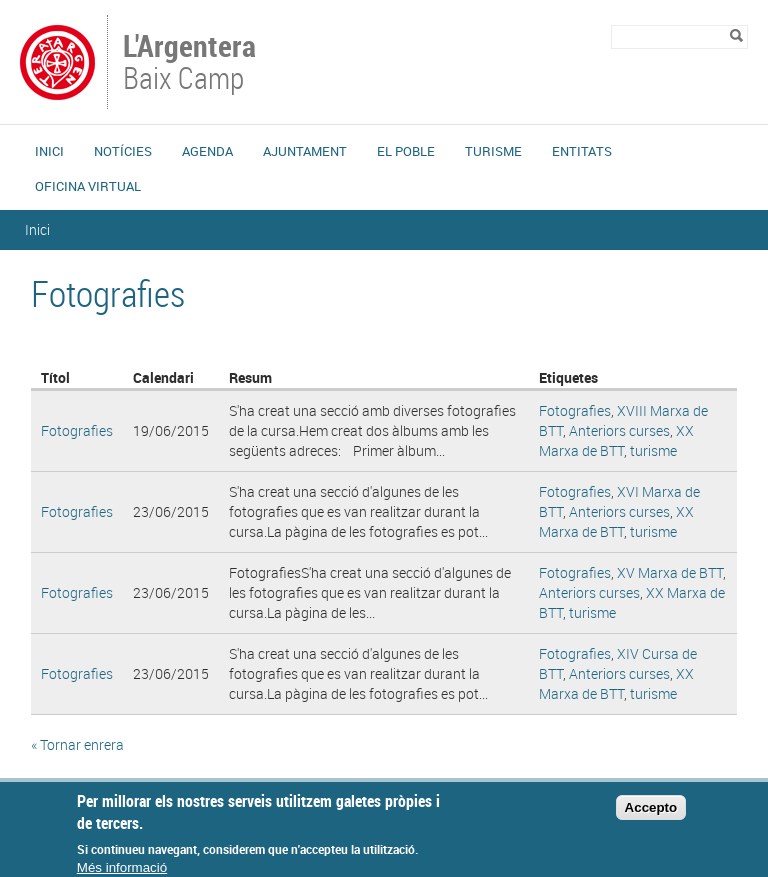 This screenshot has width=768, height=877. What do you see at coordinates (619, 430) in the screenshot?
I see `Anteriors curses` at bounding box center [619, 430].